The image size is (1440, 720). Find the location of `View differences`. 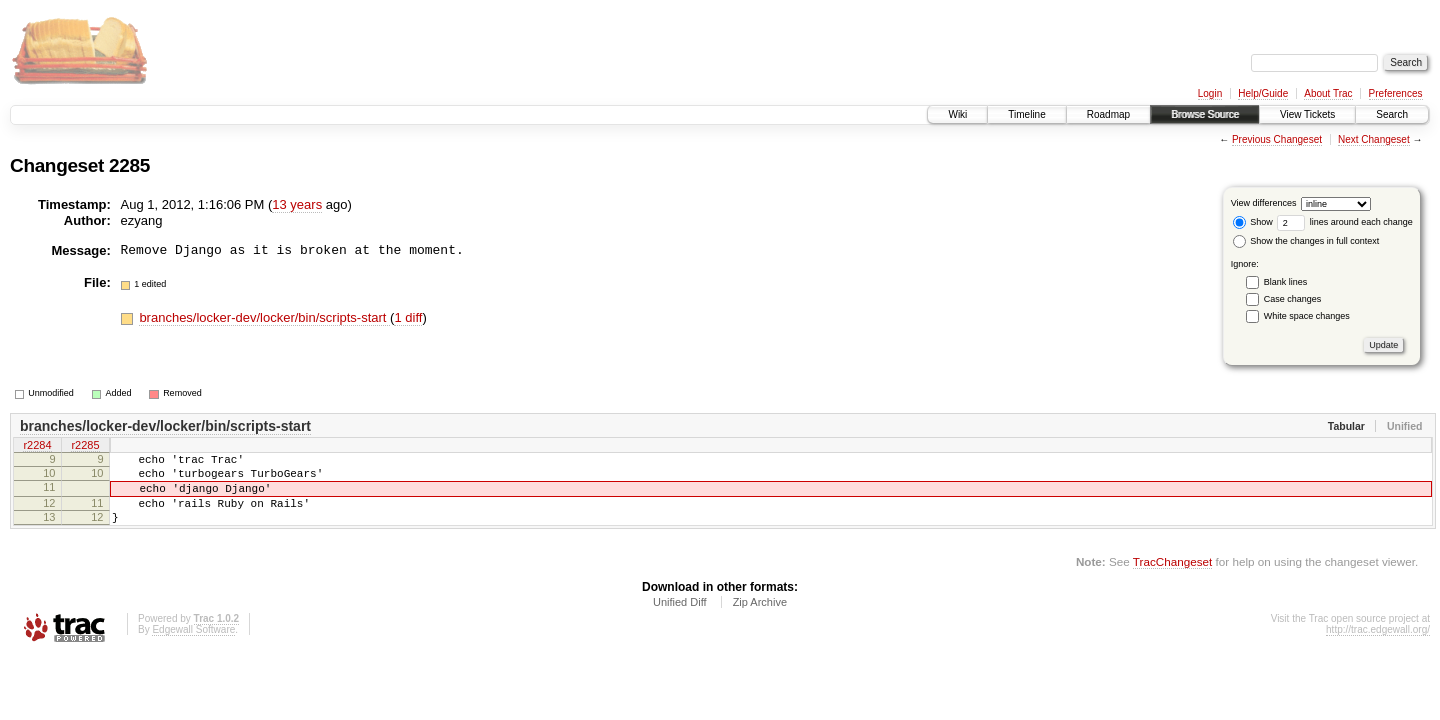

View differences is located at coordinates (1264, 203).